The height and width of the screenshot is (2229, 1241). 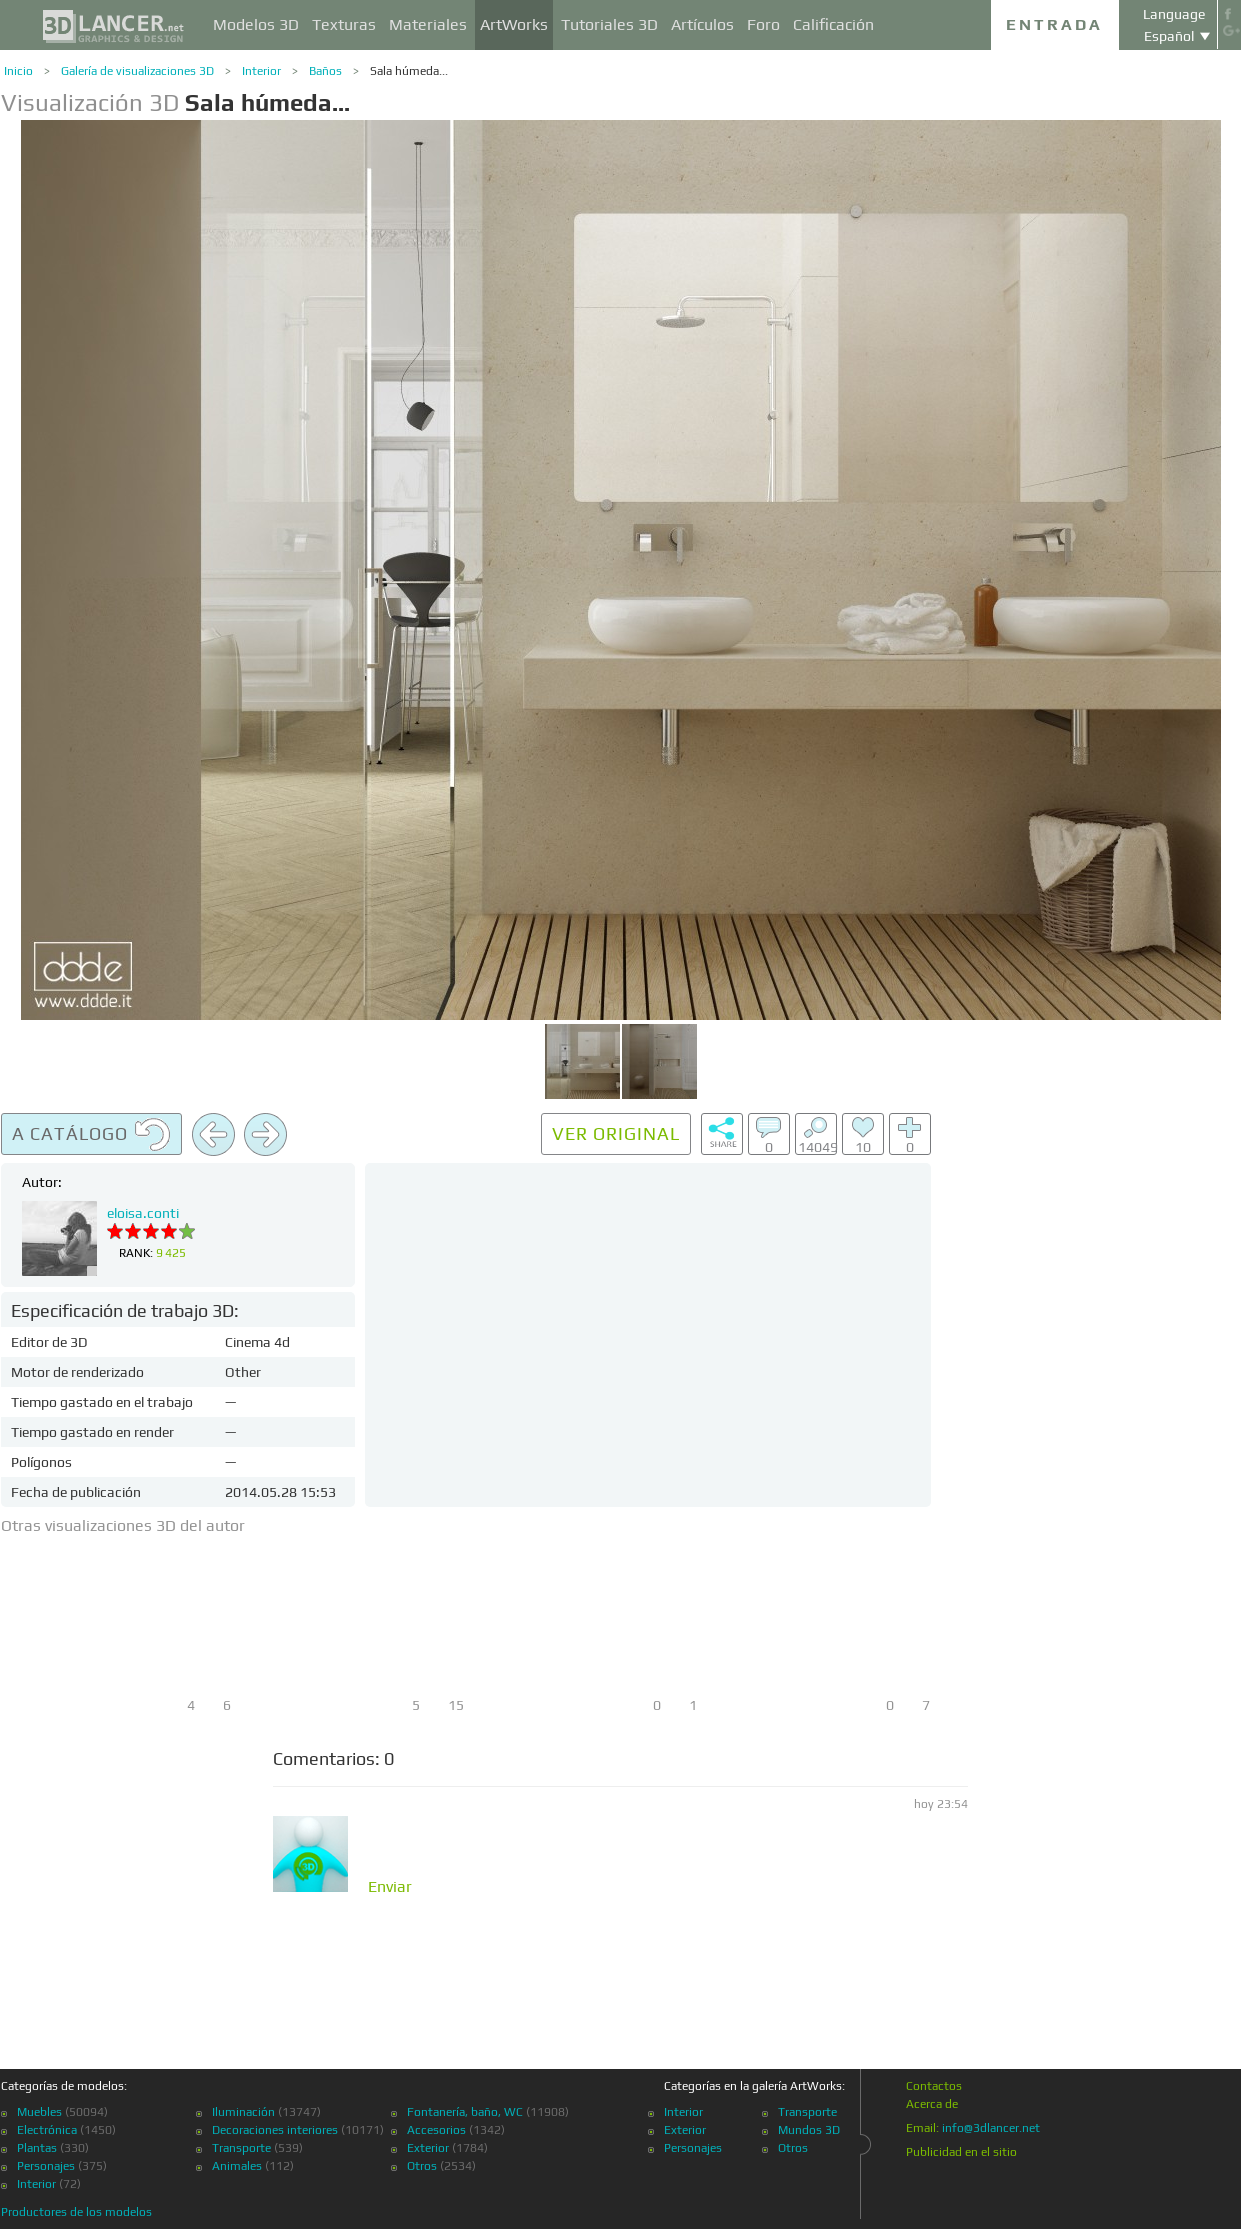 What do you see at coordinates (465, 2112) in the screenshot?
I see `Fontanería, baño, WC` at bounding box center [465, 2112].